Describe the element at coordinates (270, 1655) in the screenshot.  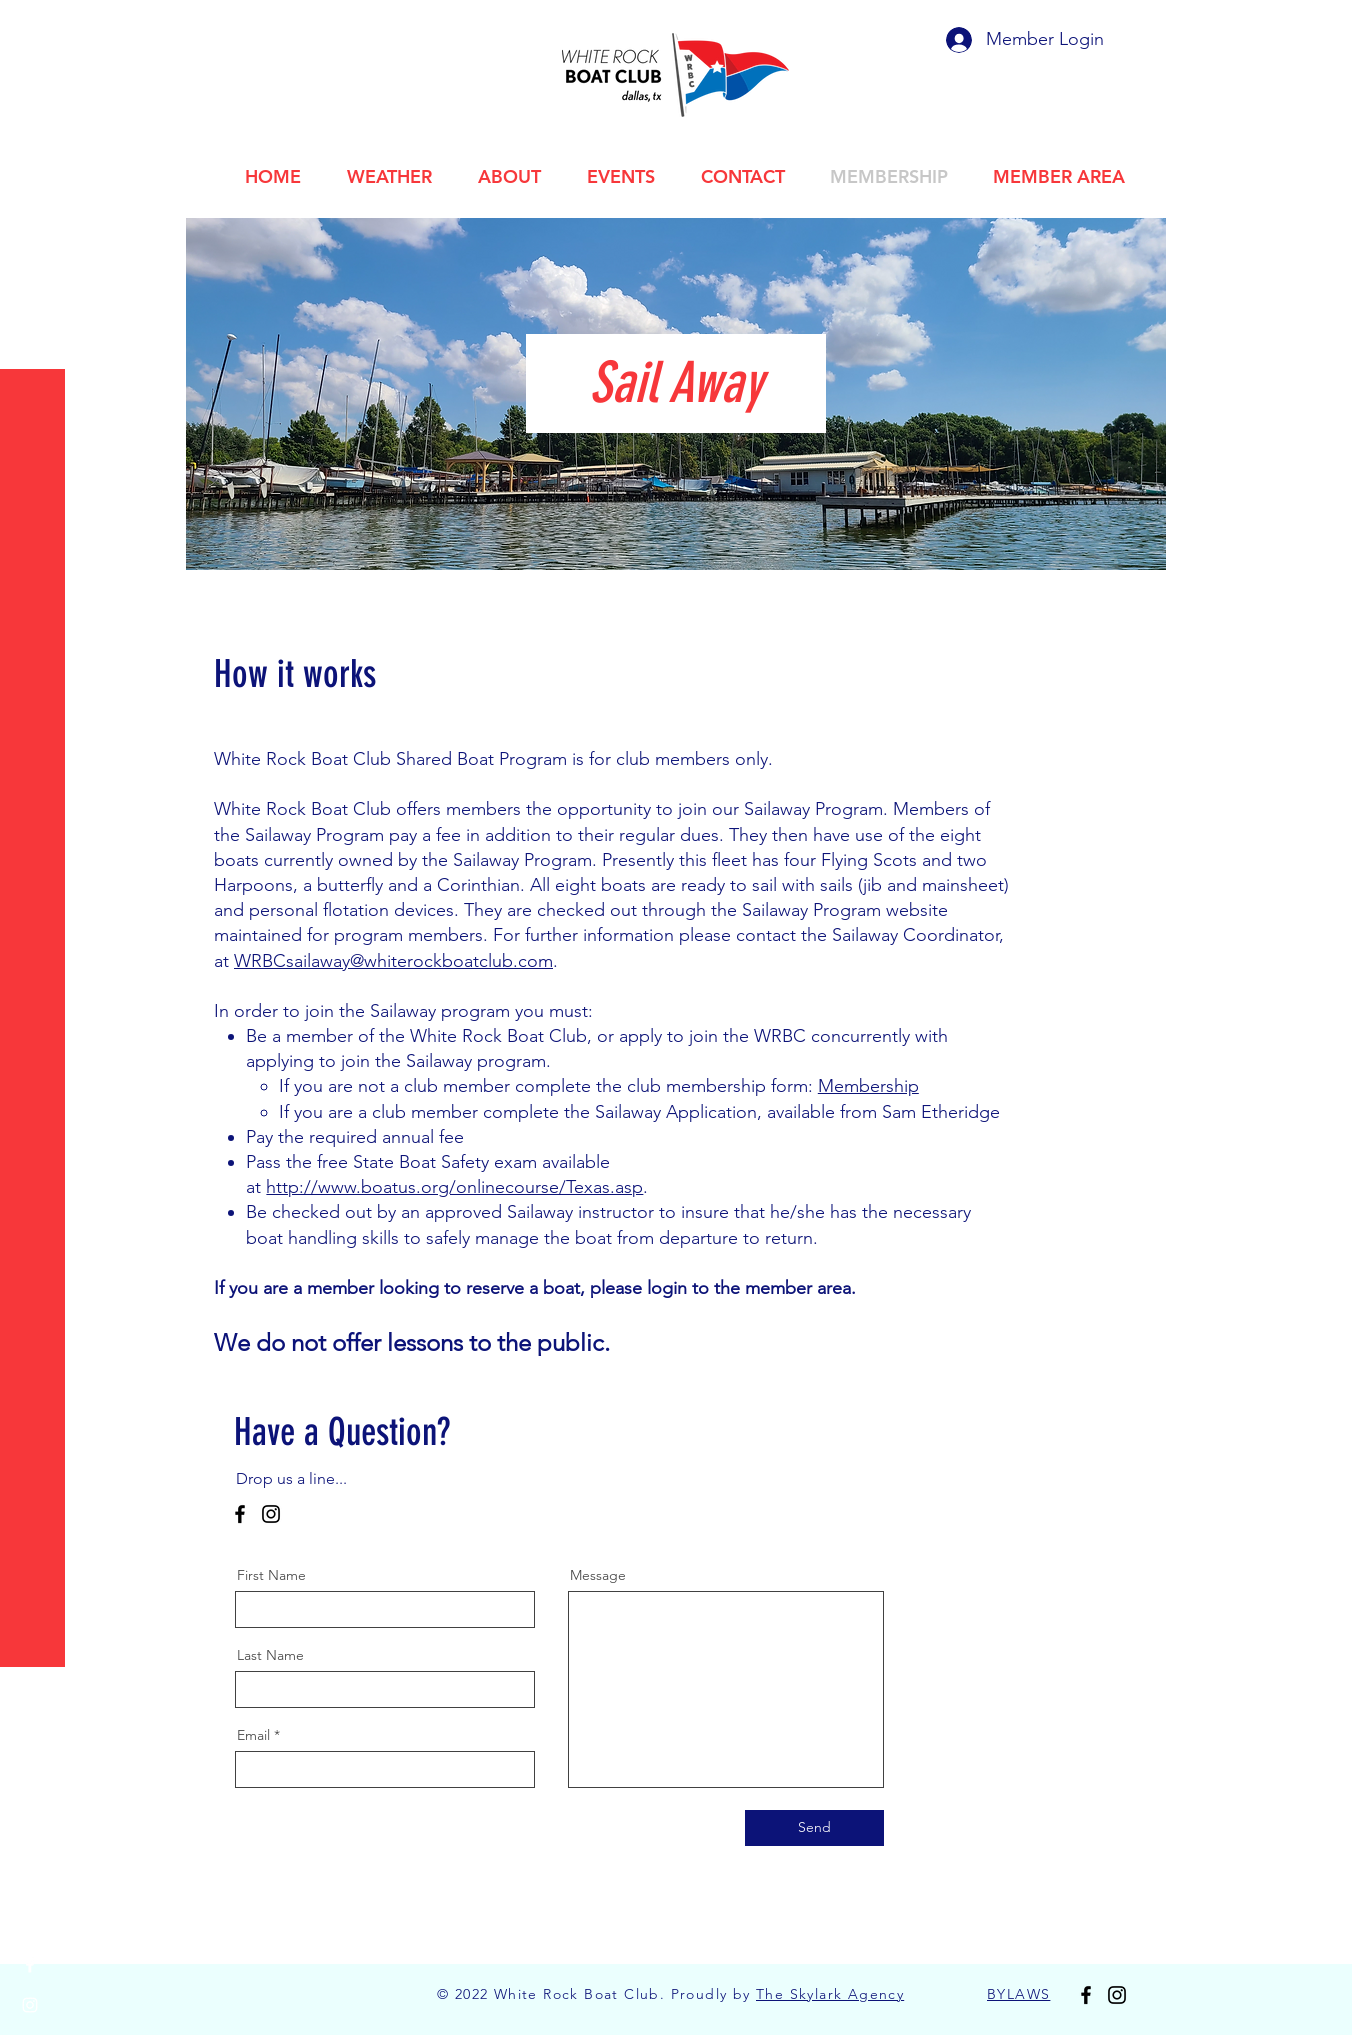
I see `Last Name` at that location.